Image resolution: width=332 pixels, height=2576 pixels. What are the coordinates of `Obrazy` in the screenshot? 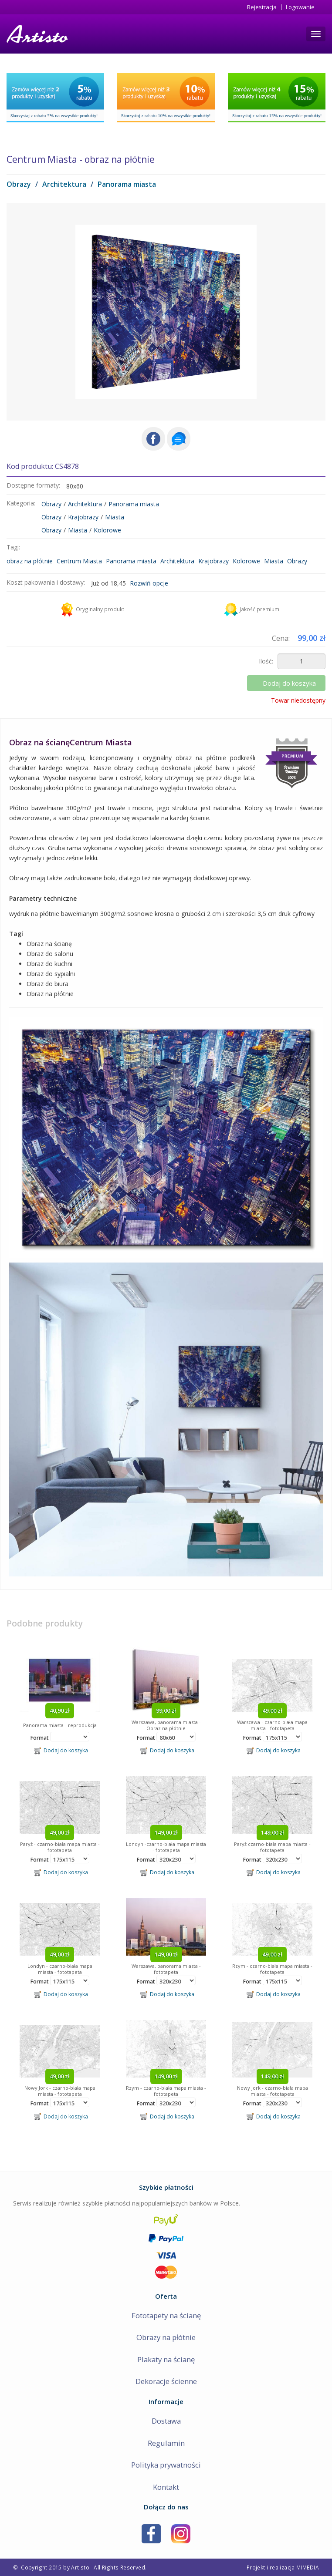 It's located at (19, 184).